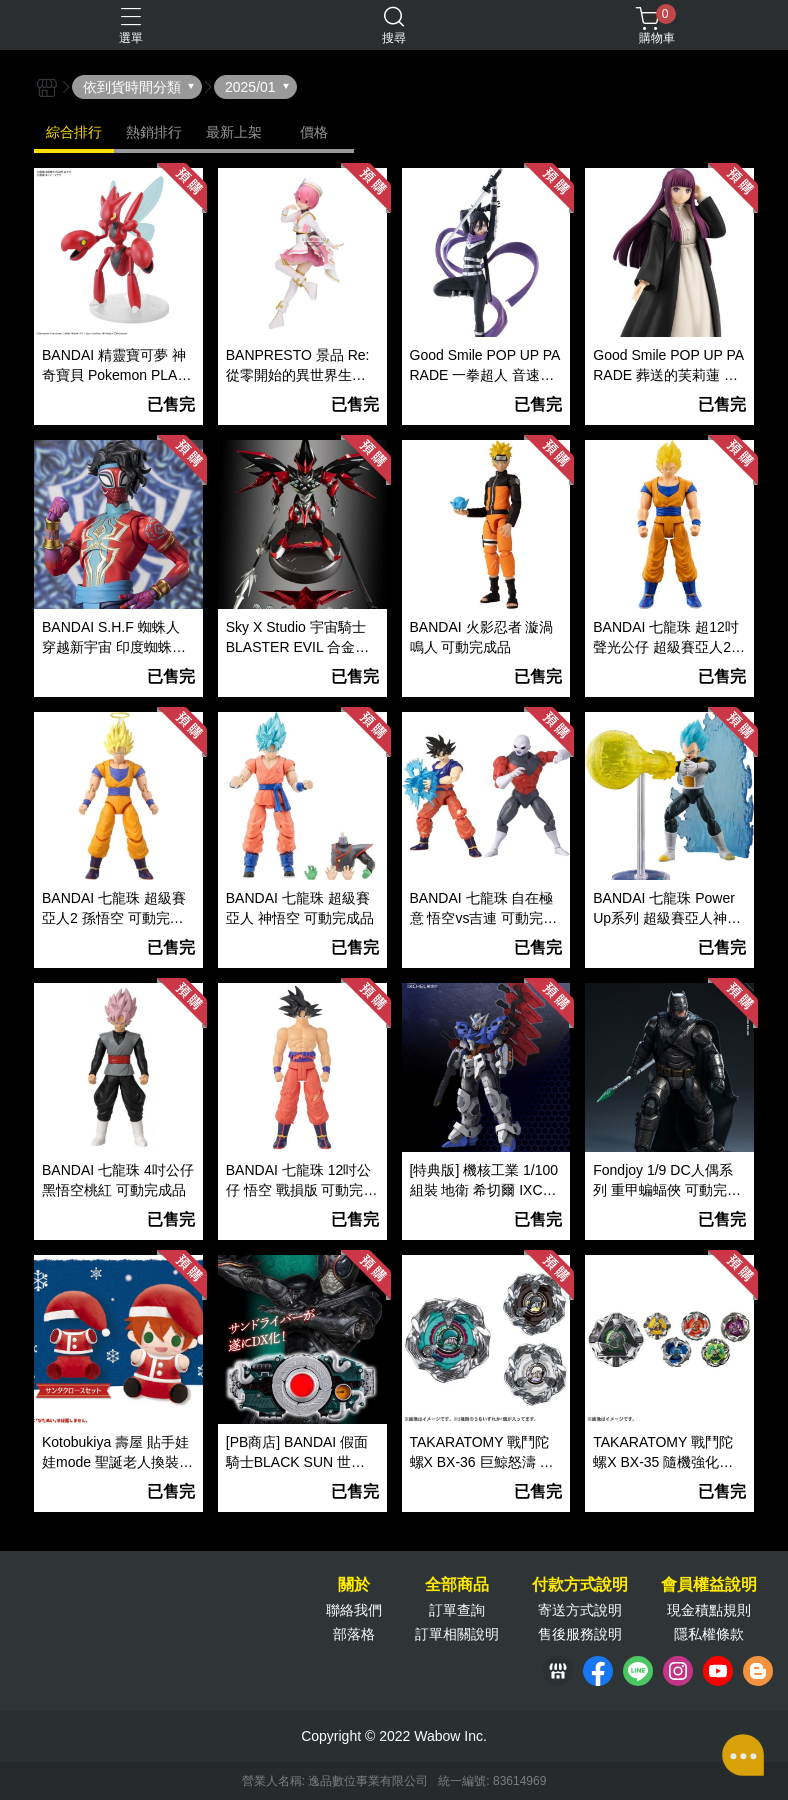 This screenshot has height=1800, width=788. I want to click on 全部商品, so click(457, 1585).